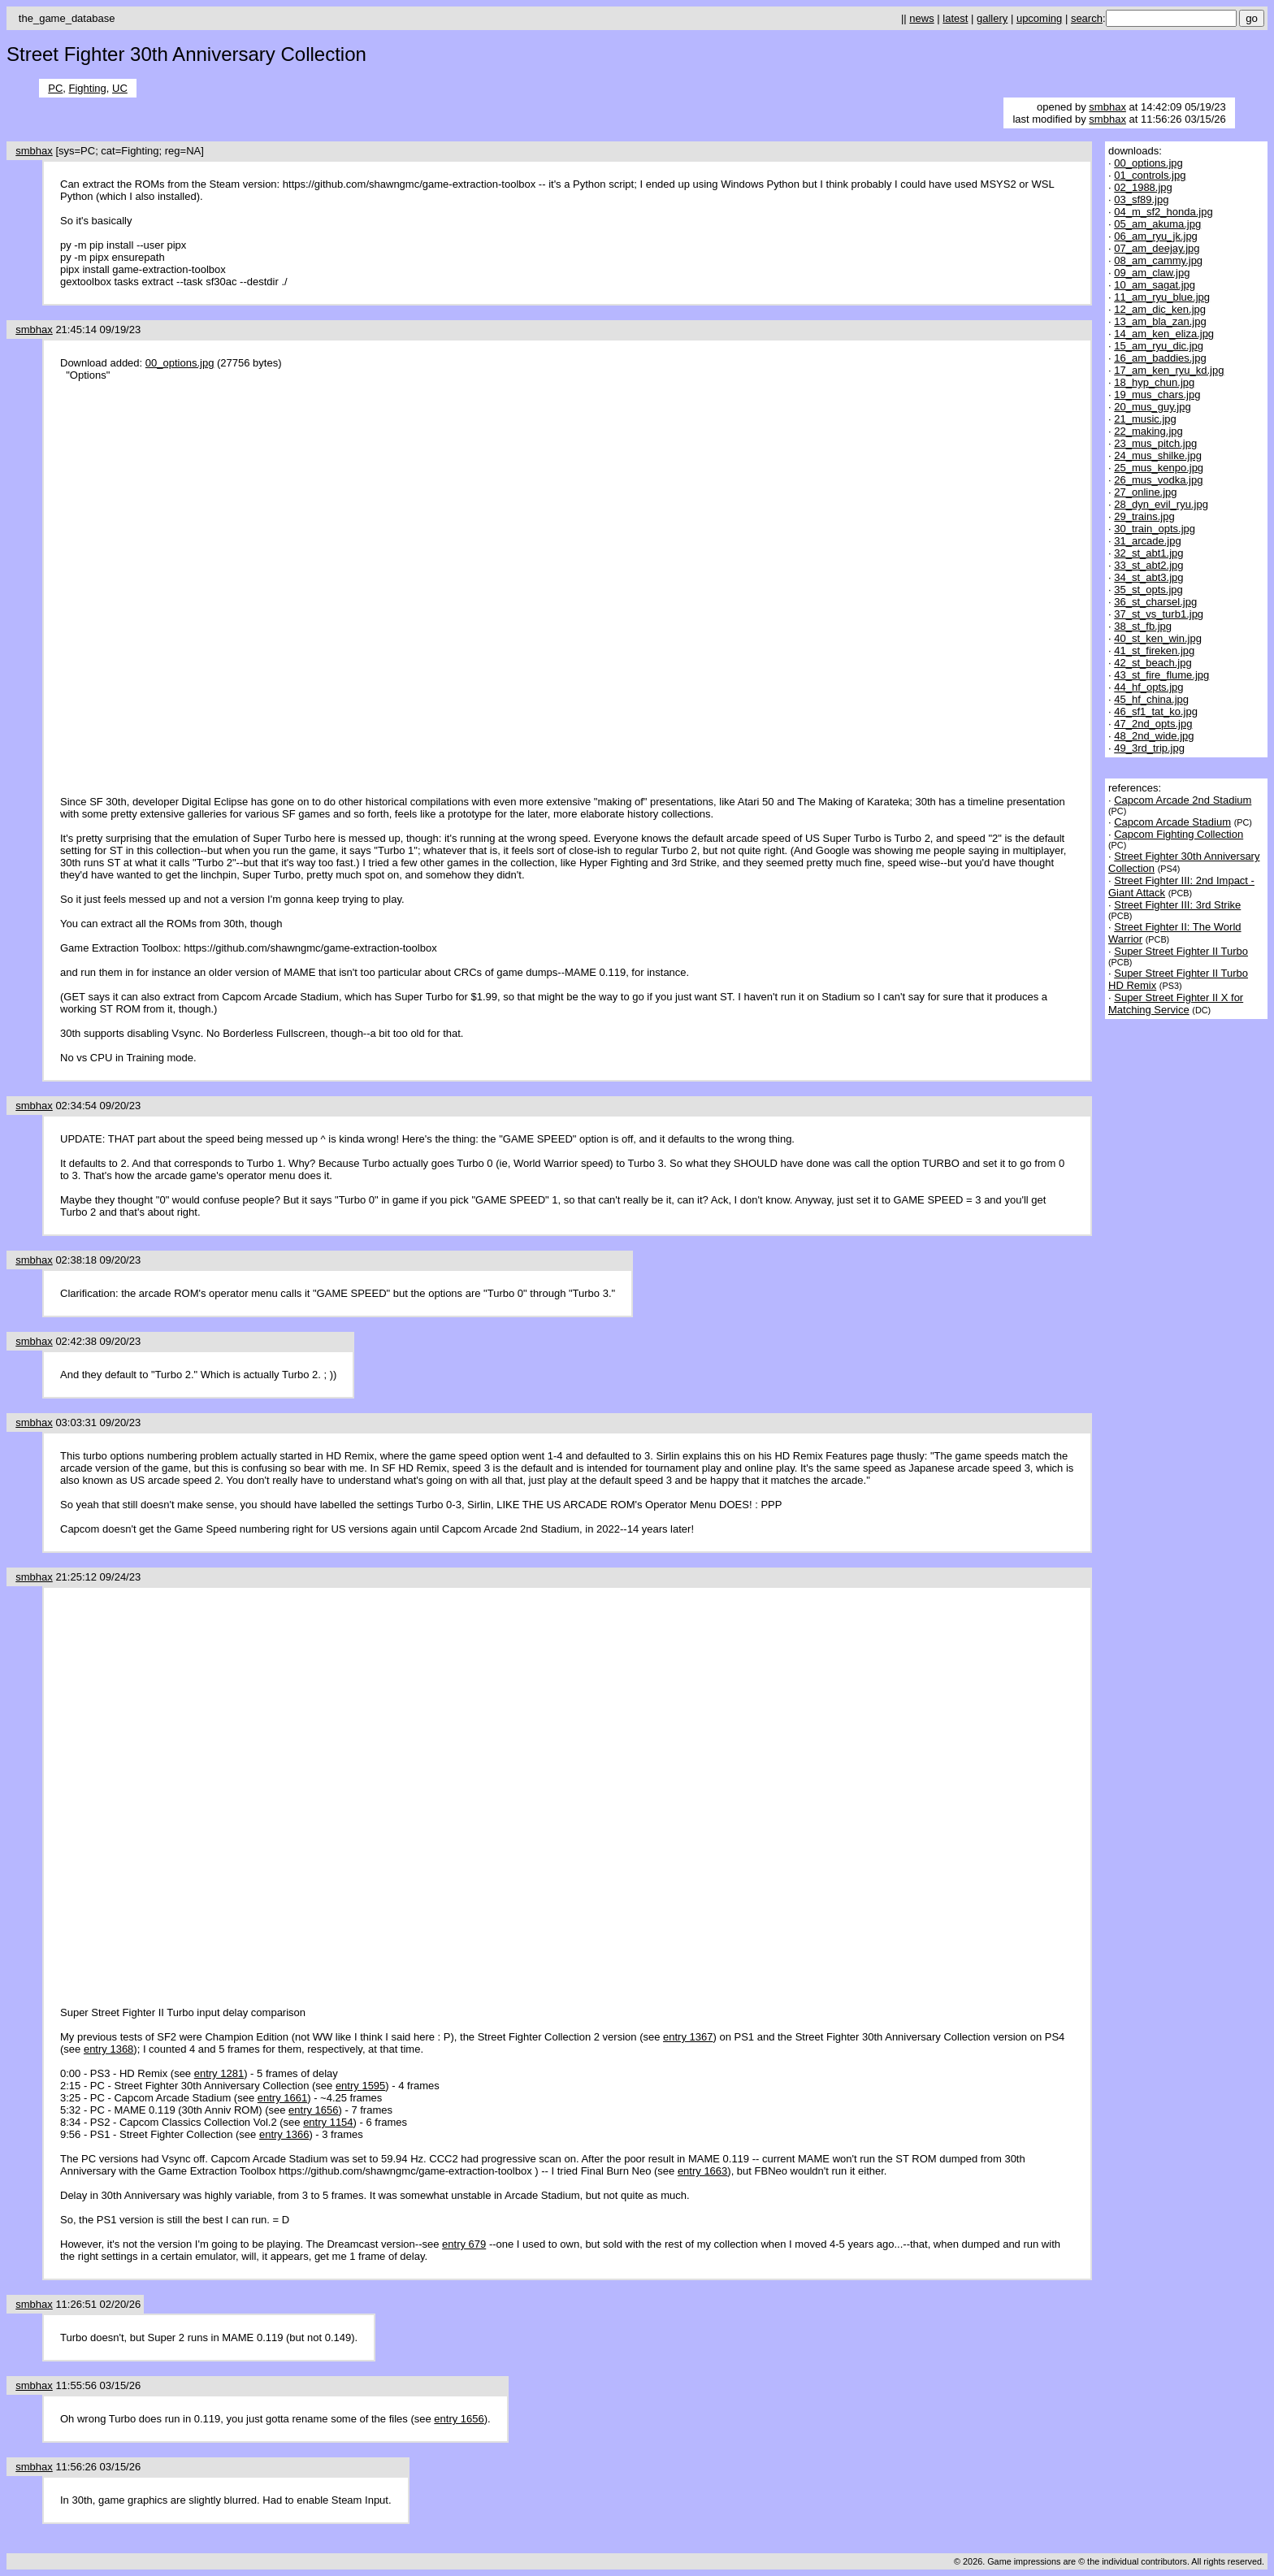  I want to click on 21_music.jpg, so click(1145, 419).